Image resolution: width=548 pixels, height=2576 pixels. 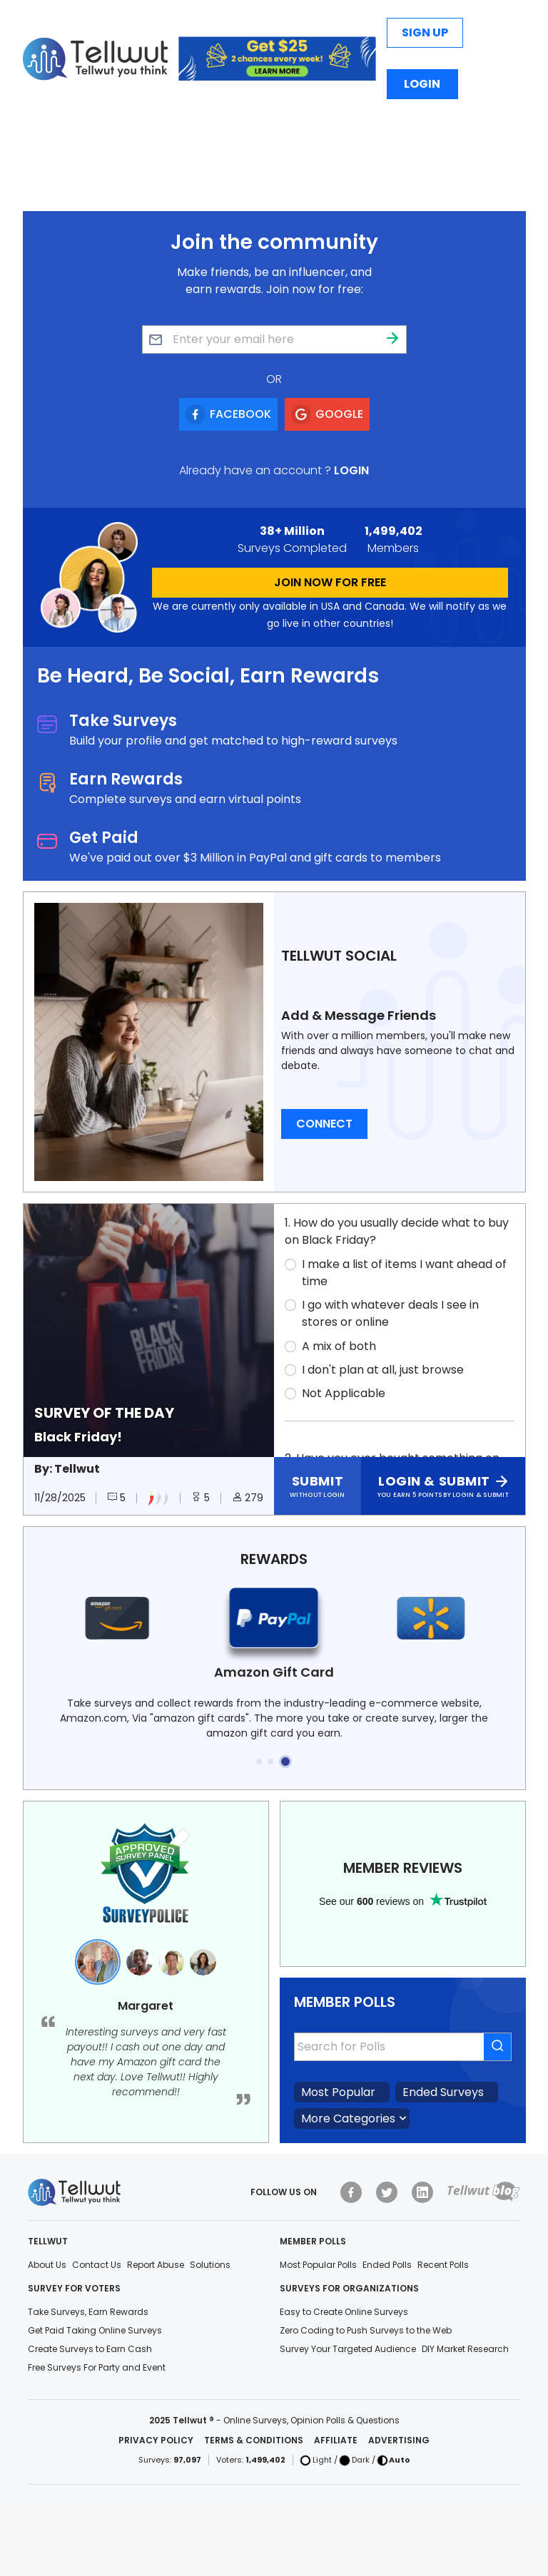 What do you see at coordinates (404, 1272) in the screenshot?
I see `I make a list of items I want ahead of time` at bounding box center [404, 1272].